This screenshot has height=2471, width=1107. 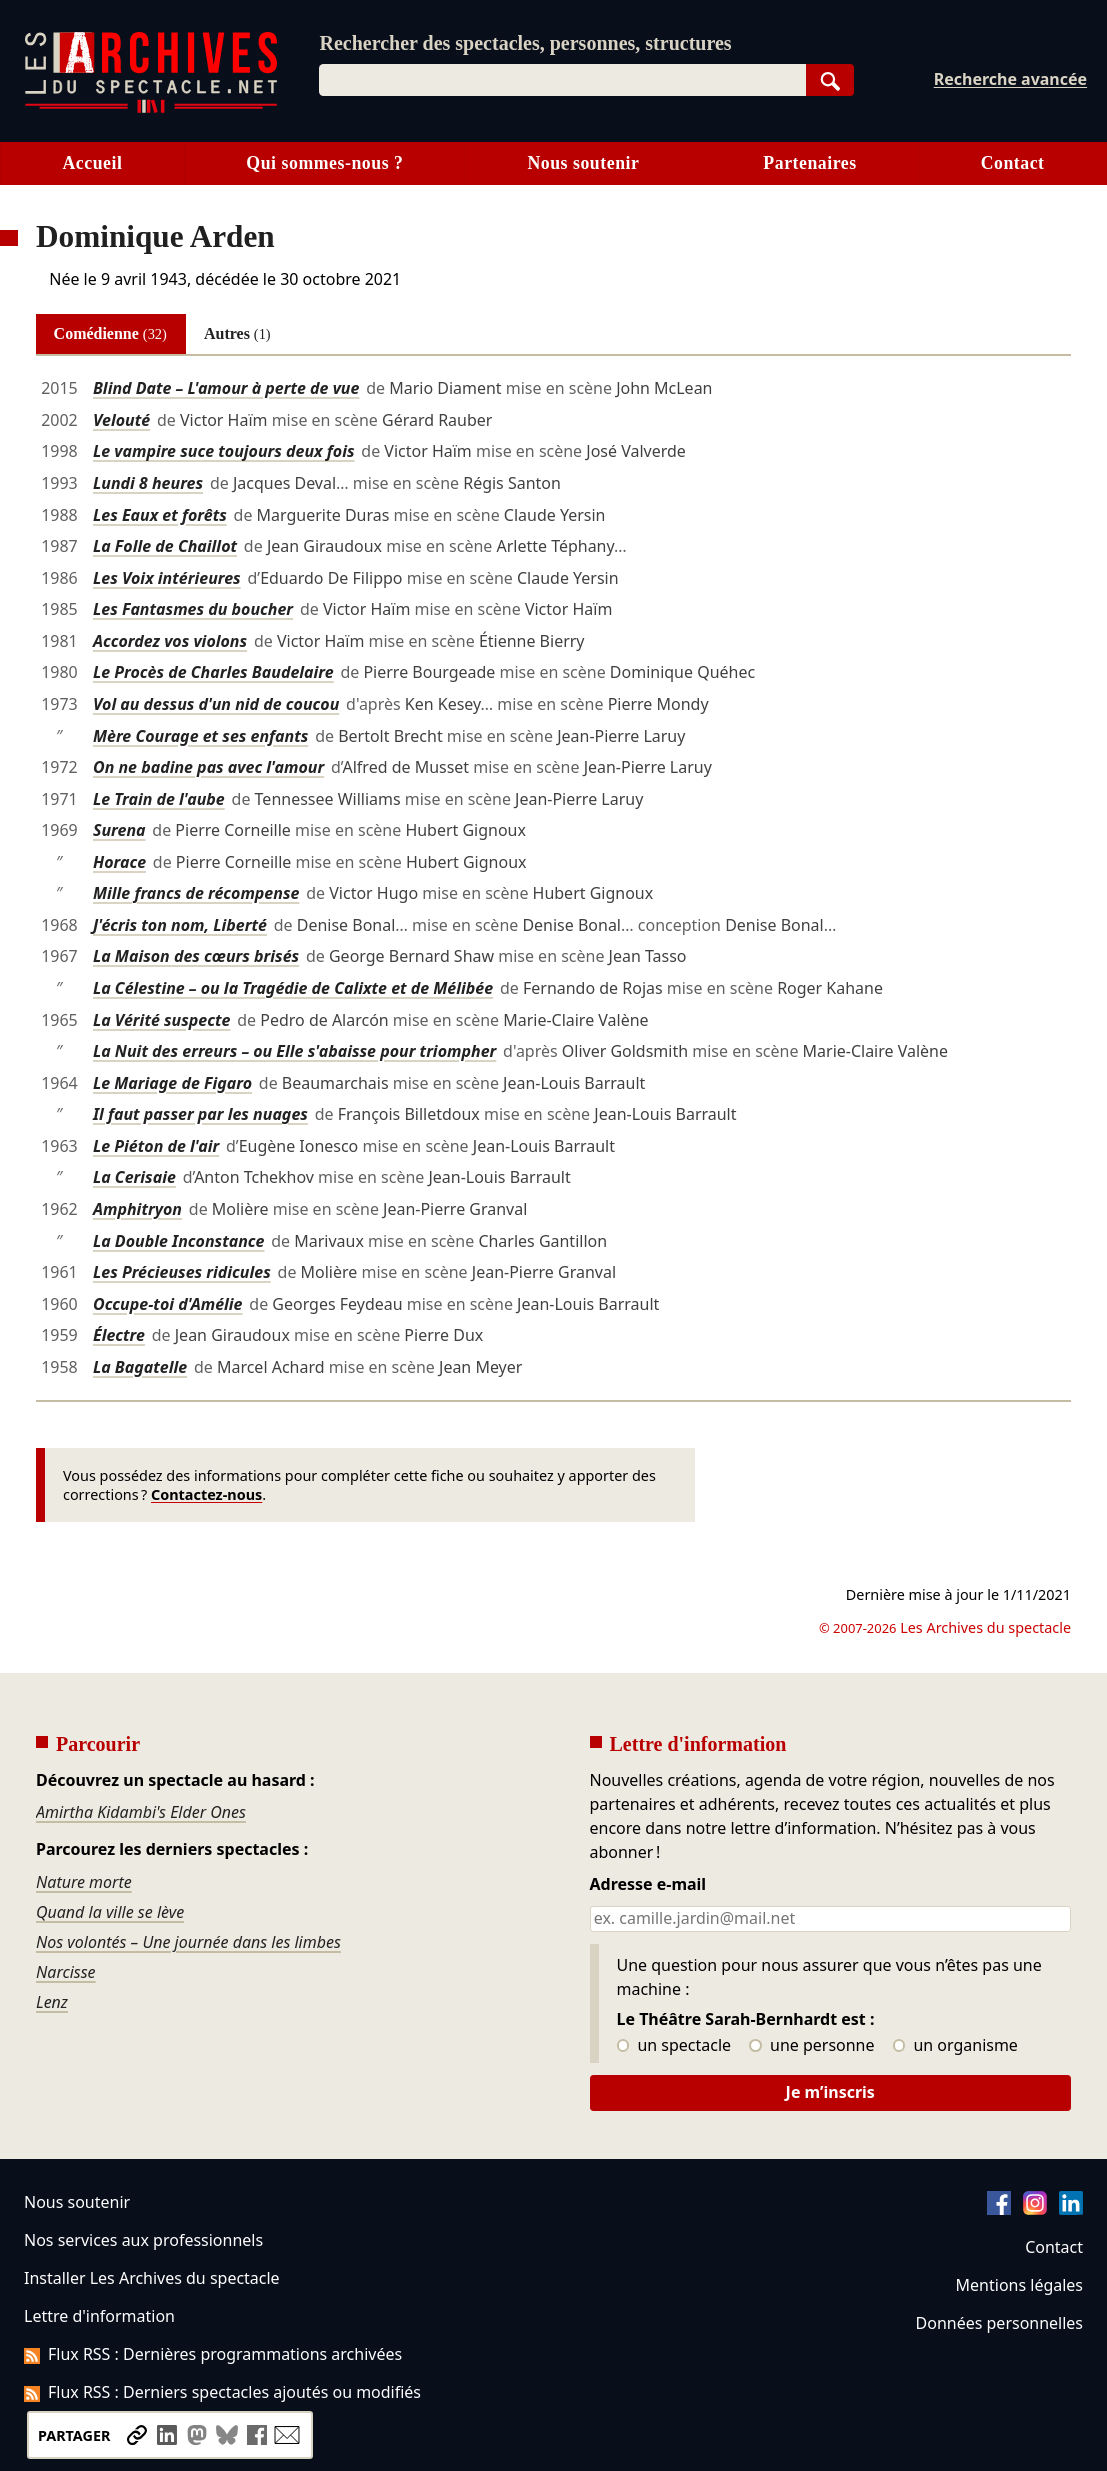 I want to click on Le vampire suce toujours deux fois, so click(x=224, y=451).